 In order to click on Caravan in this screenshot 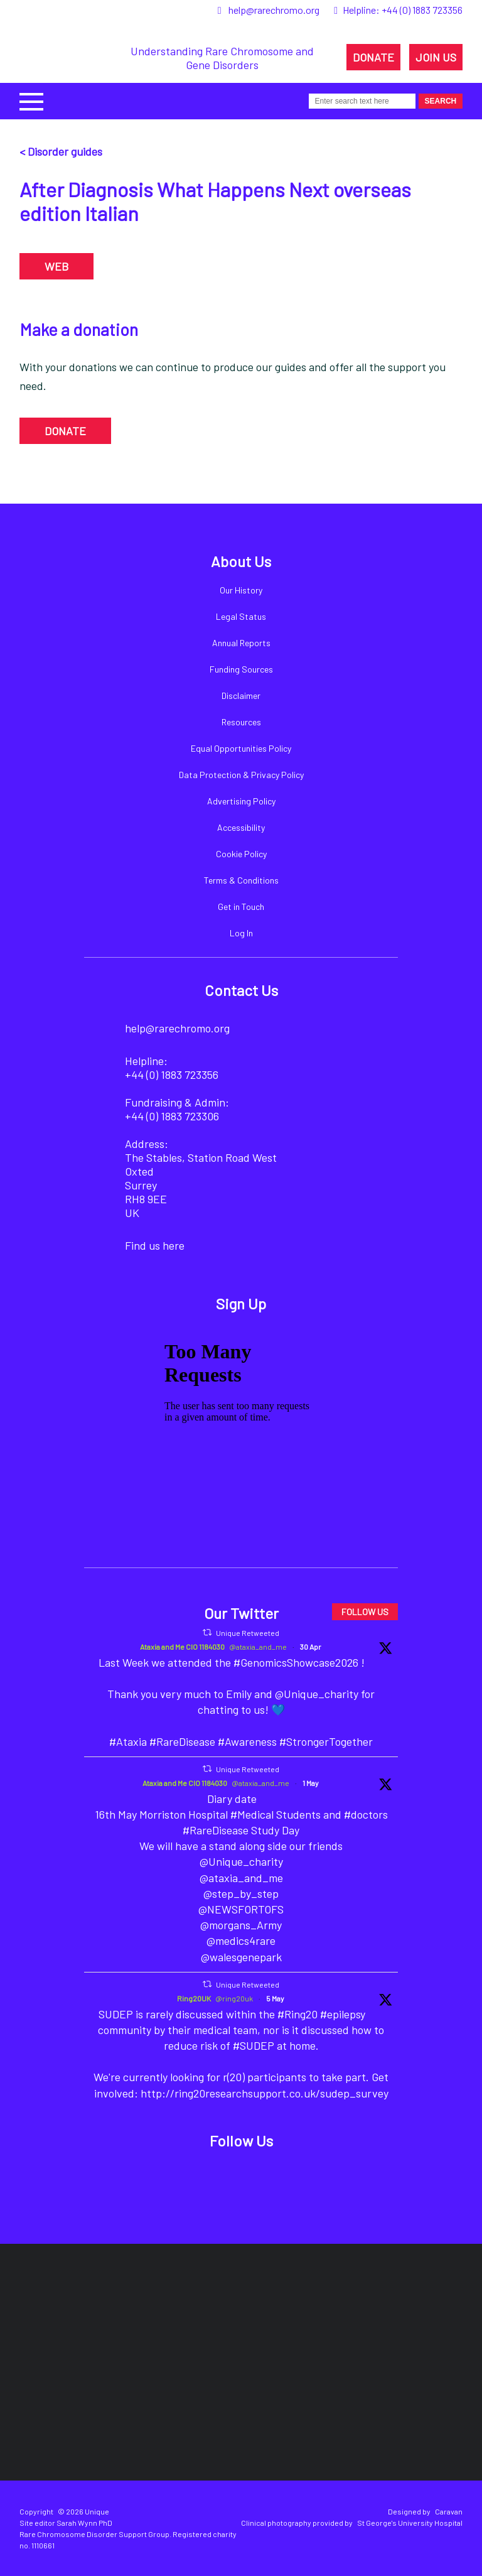, I will do `click(449, 2511)`.